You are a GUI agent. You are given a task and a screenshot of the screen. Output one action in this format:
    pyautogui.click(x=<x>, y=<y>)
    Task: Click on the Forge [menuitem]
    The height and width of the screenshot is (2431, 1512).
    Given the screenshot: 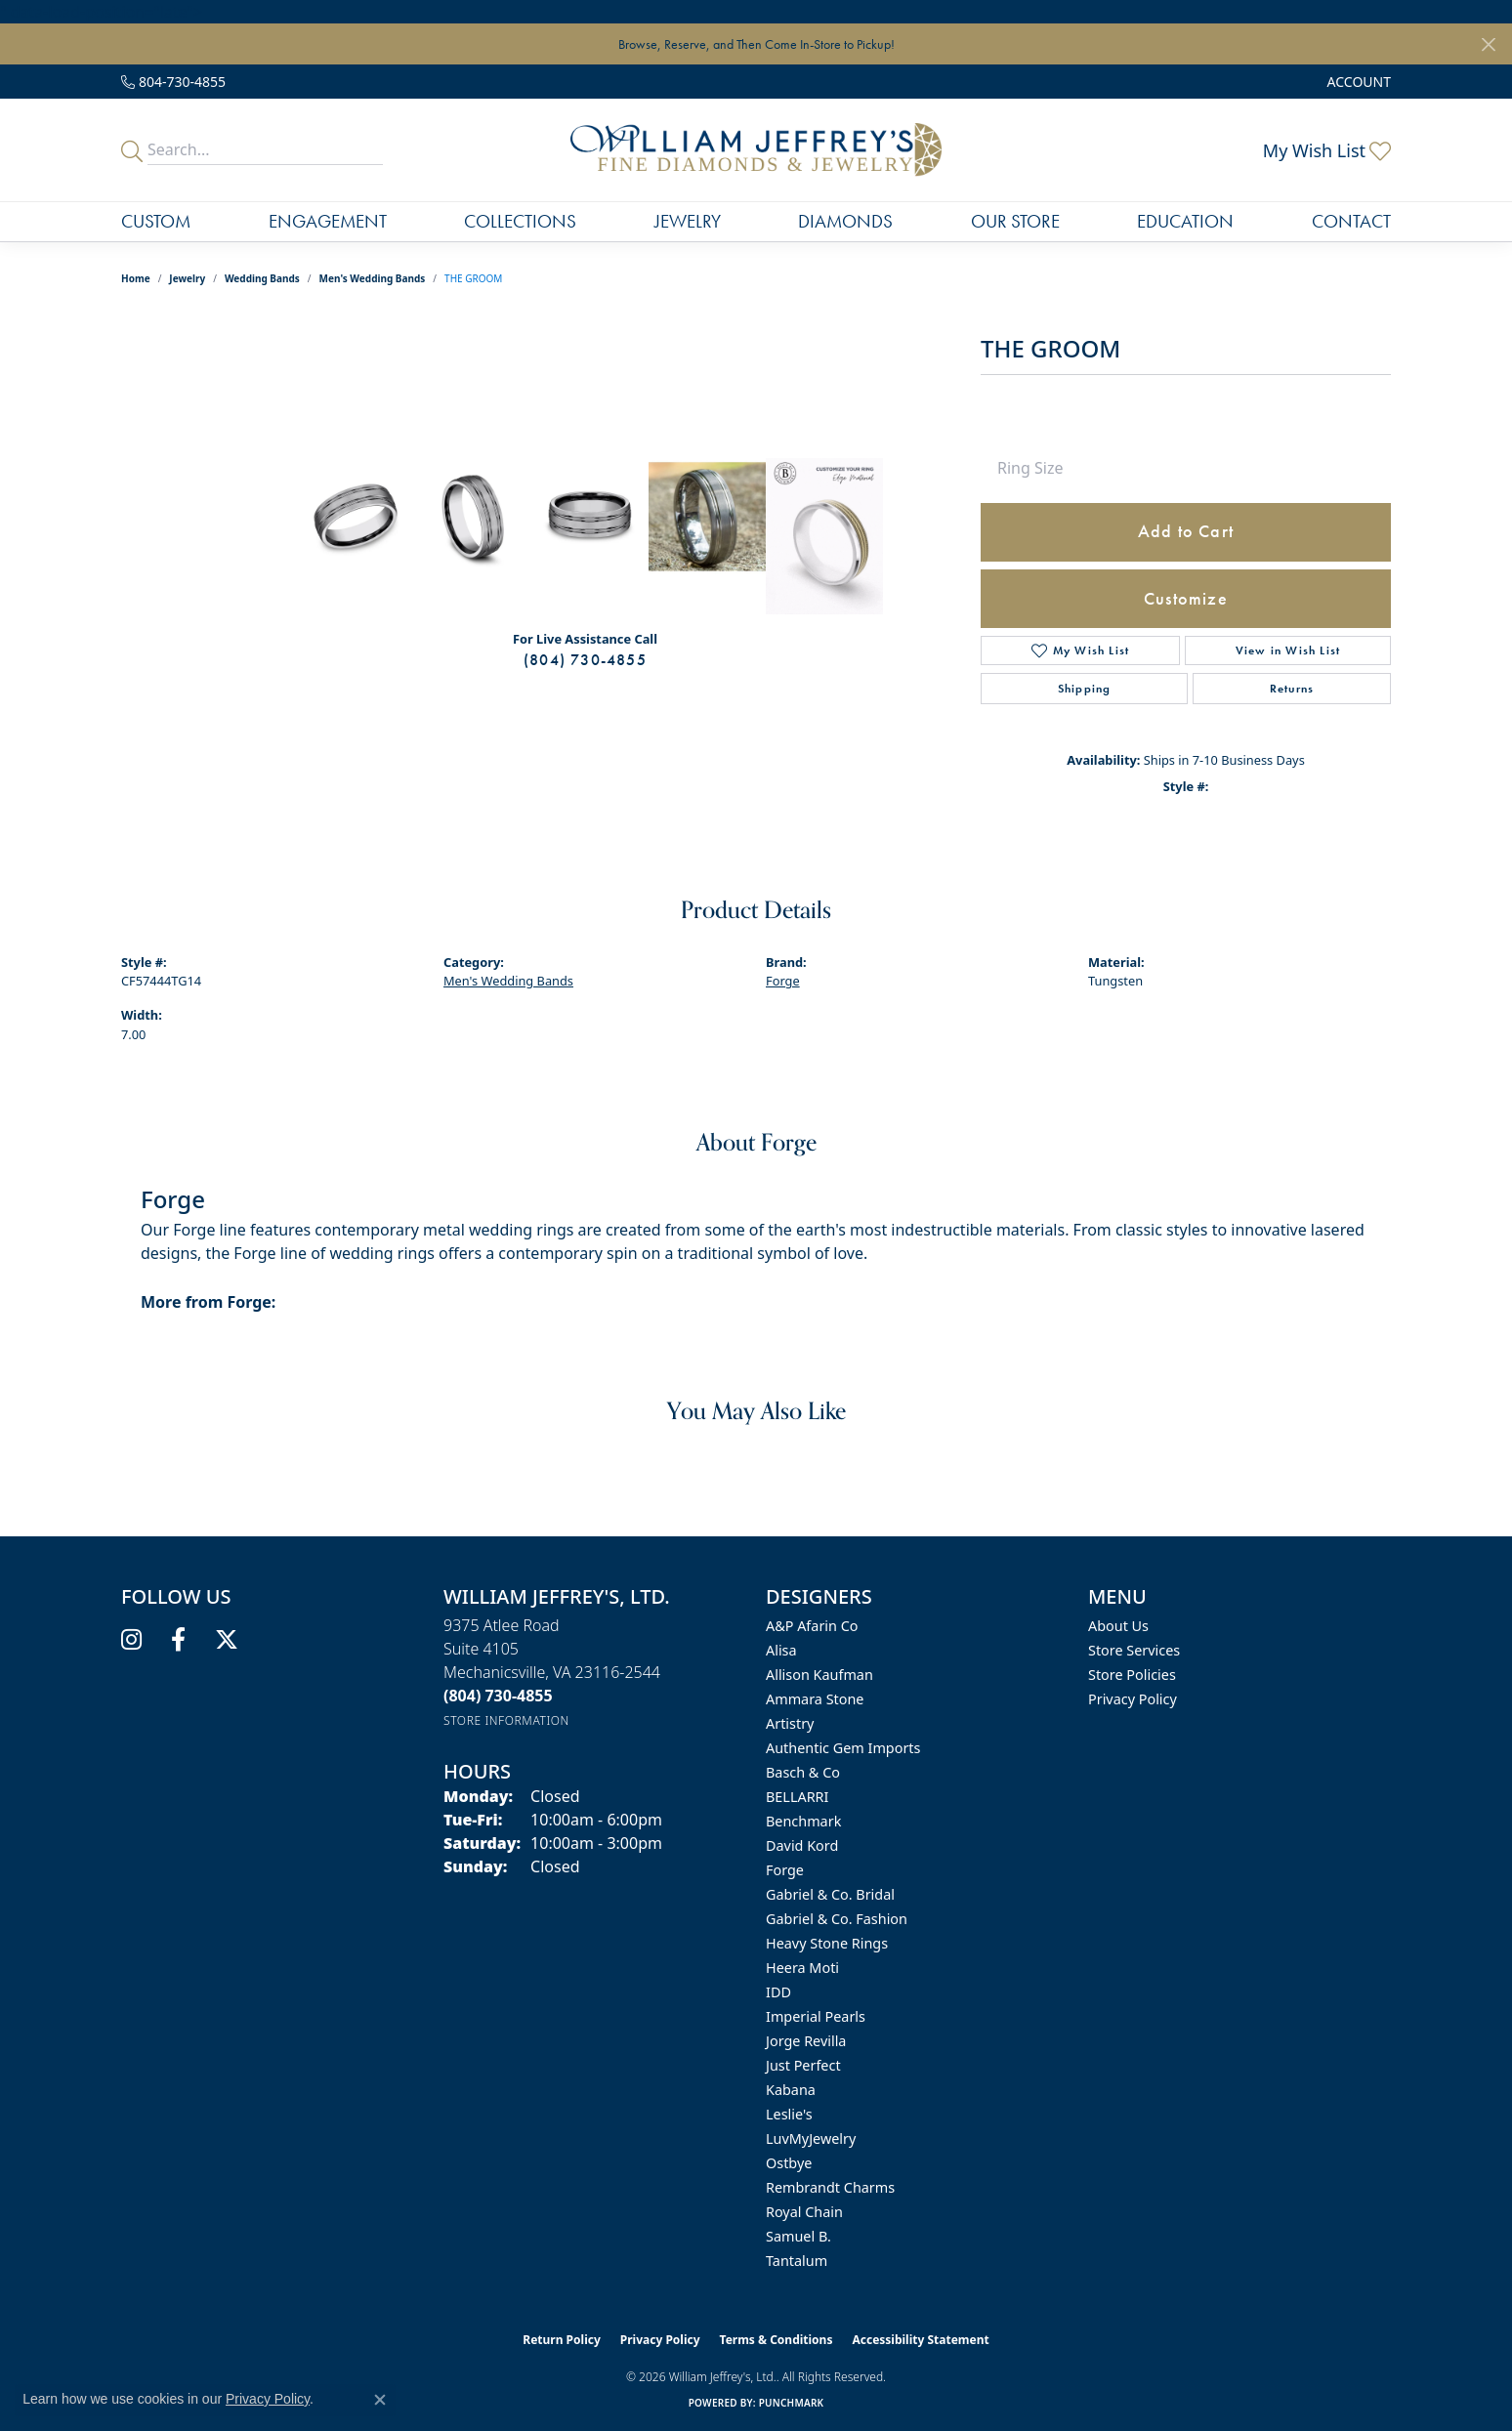 What is the action you would take?
    pyautogui.click(x=785, y=1870)
    